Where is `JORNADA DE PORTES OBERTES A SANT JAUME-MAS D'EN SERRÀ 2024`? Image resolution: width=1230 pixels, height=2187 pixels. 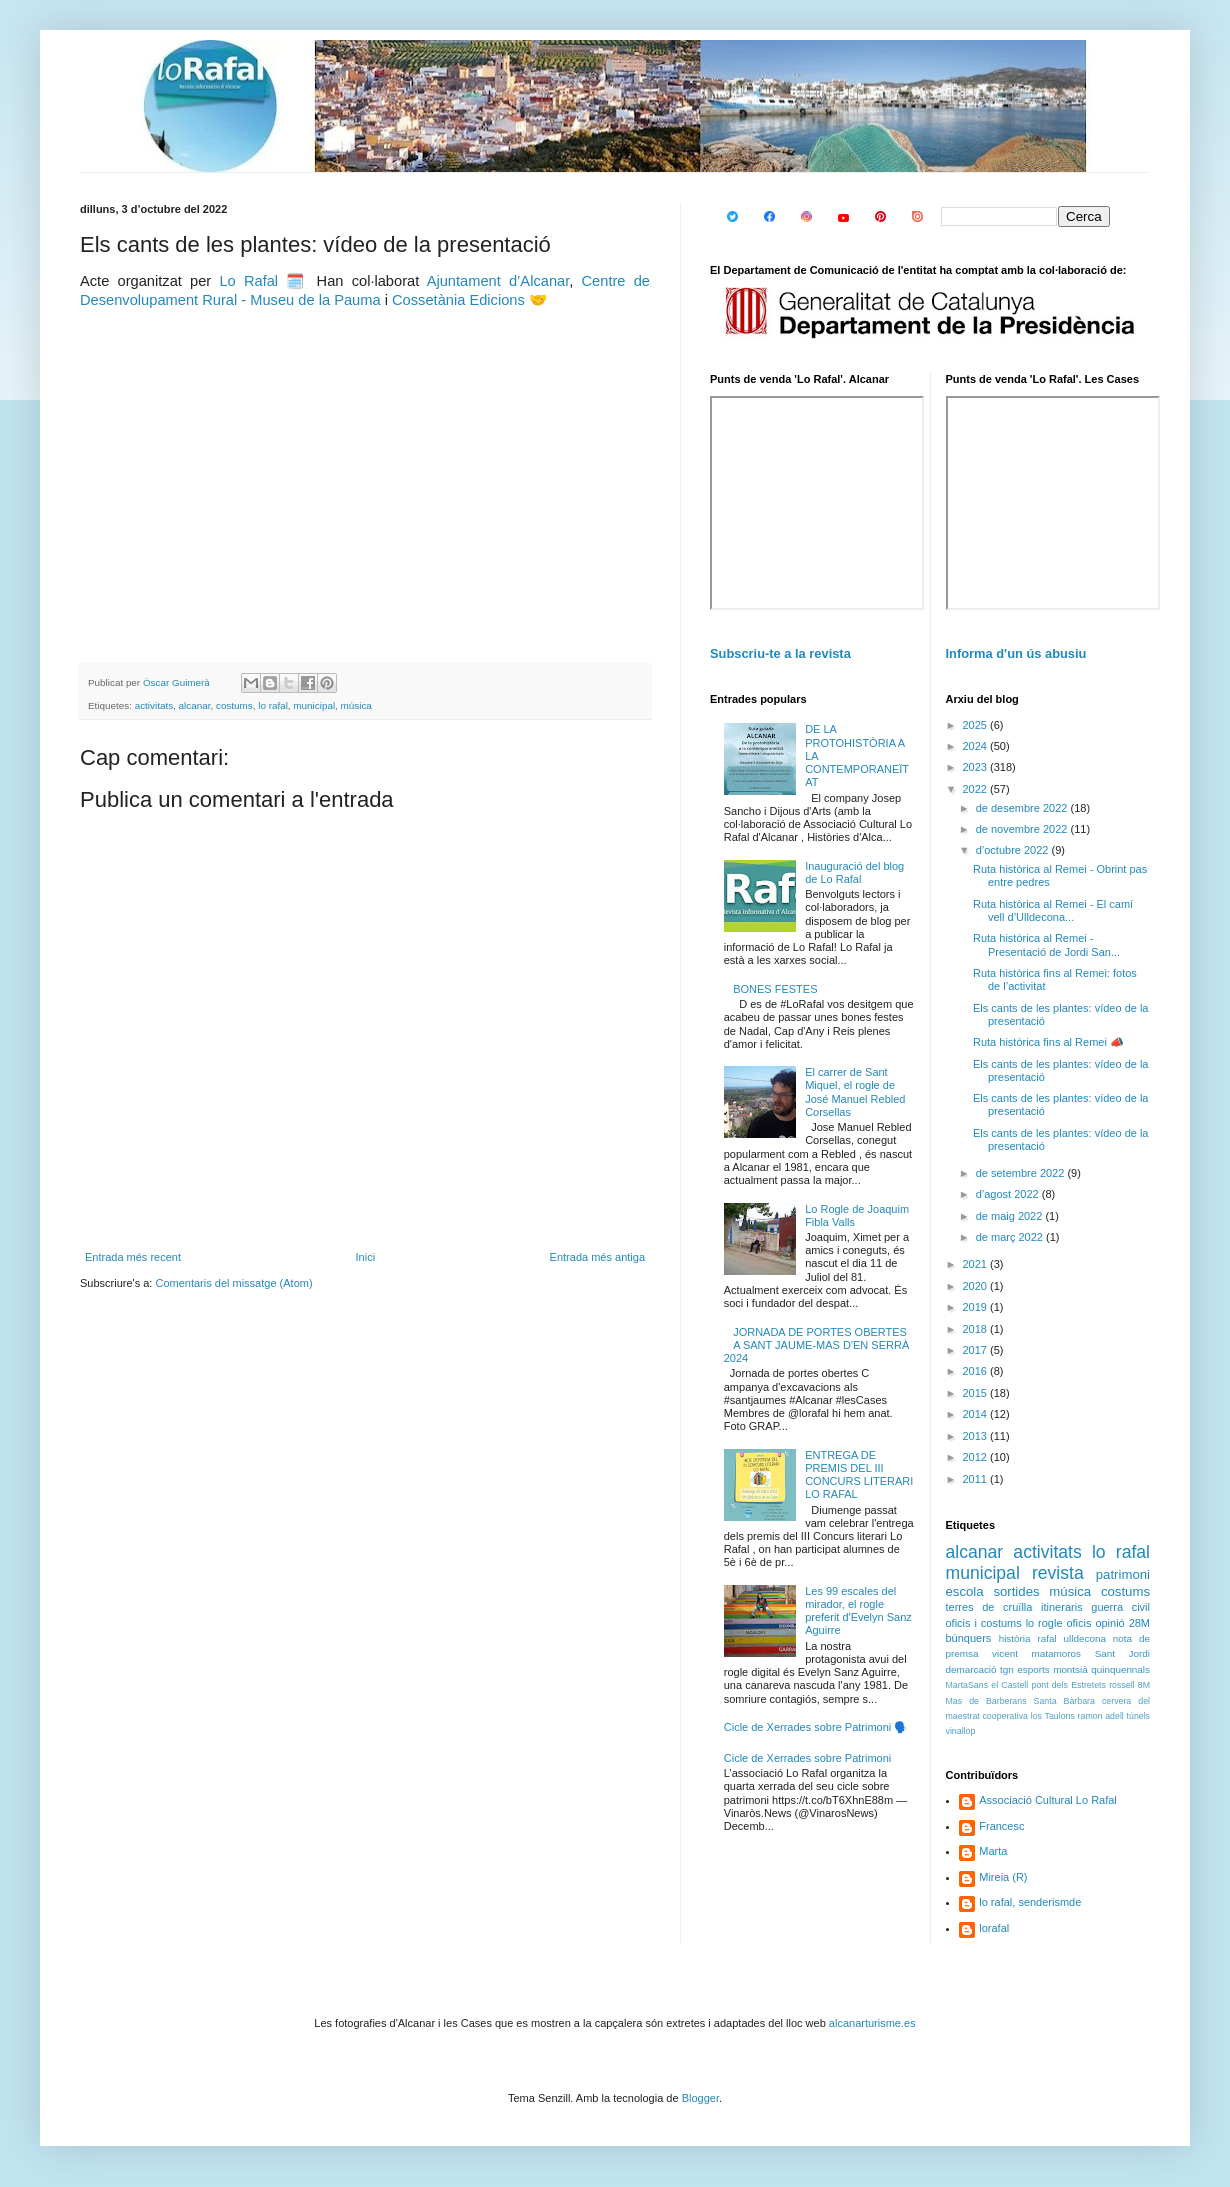
JORNADA DE PORTES OBERTES A SANT JAUME-MAS D'EN SERRÀ 2024 is located at coordinates (817, 1345).